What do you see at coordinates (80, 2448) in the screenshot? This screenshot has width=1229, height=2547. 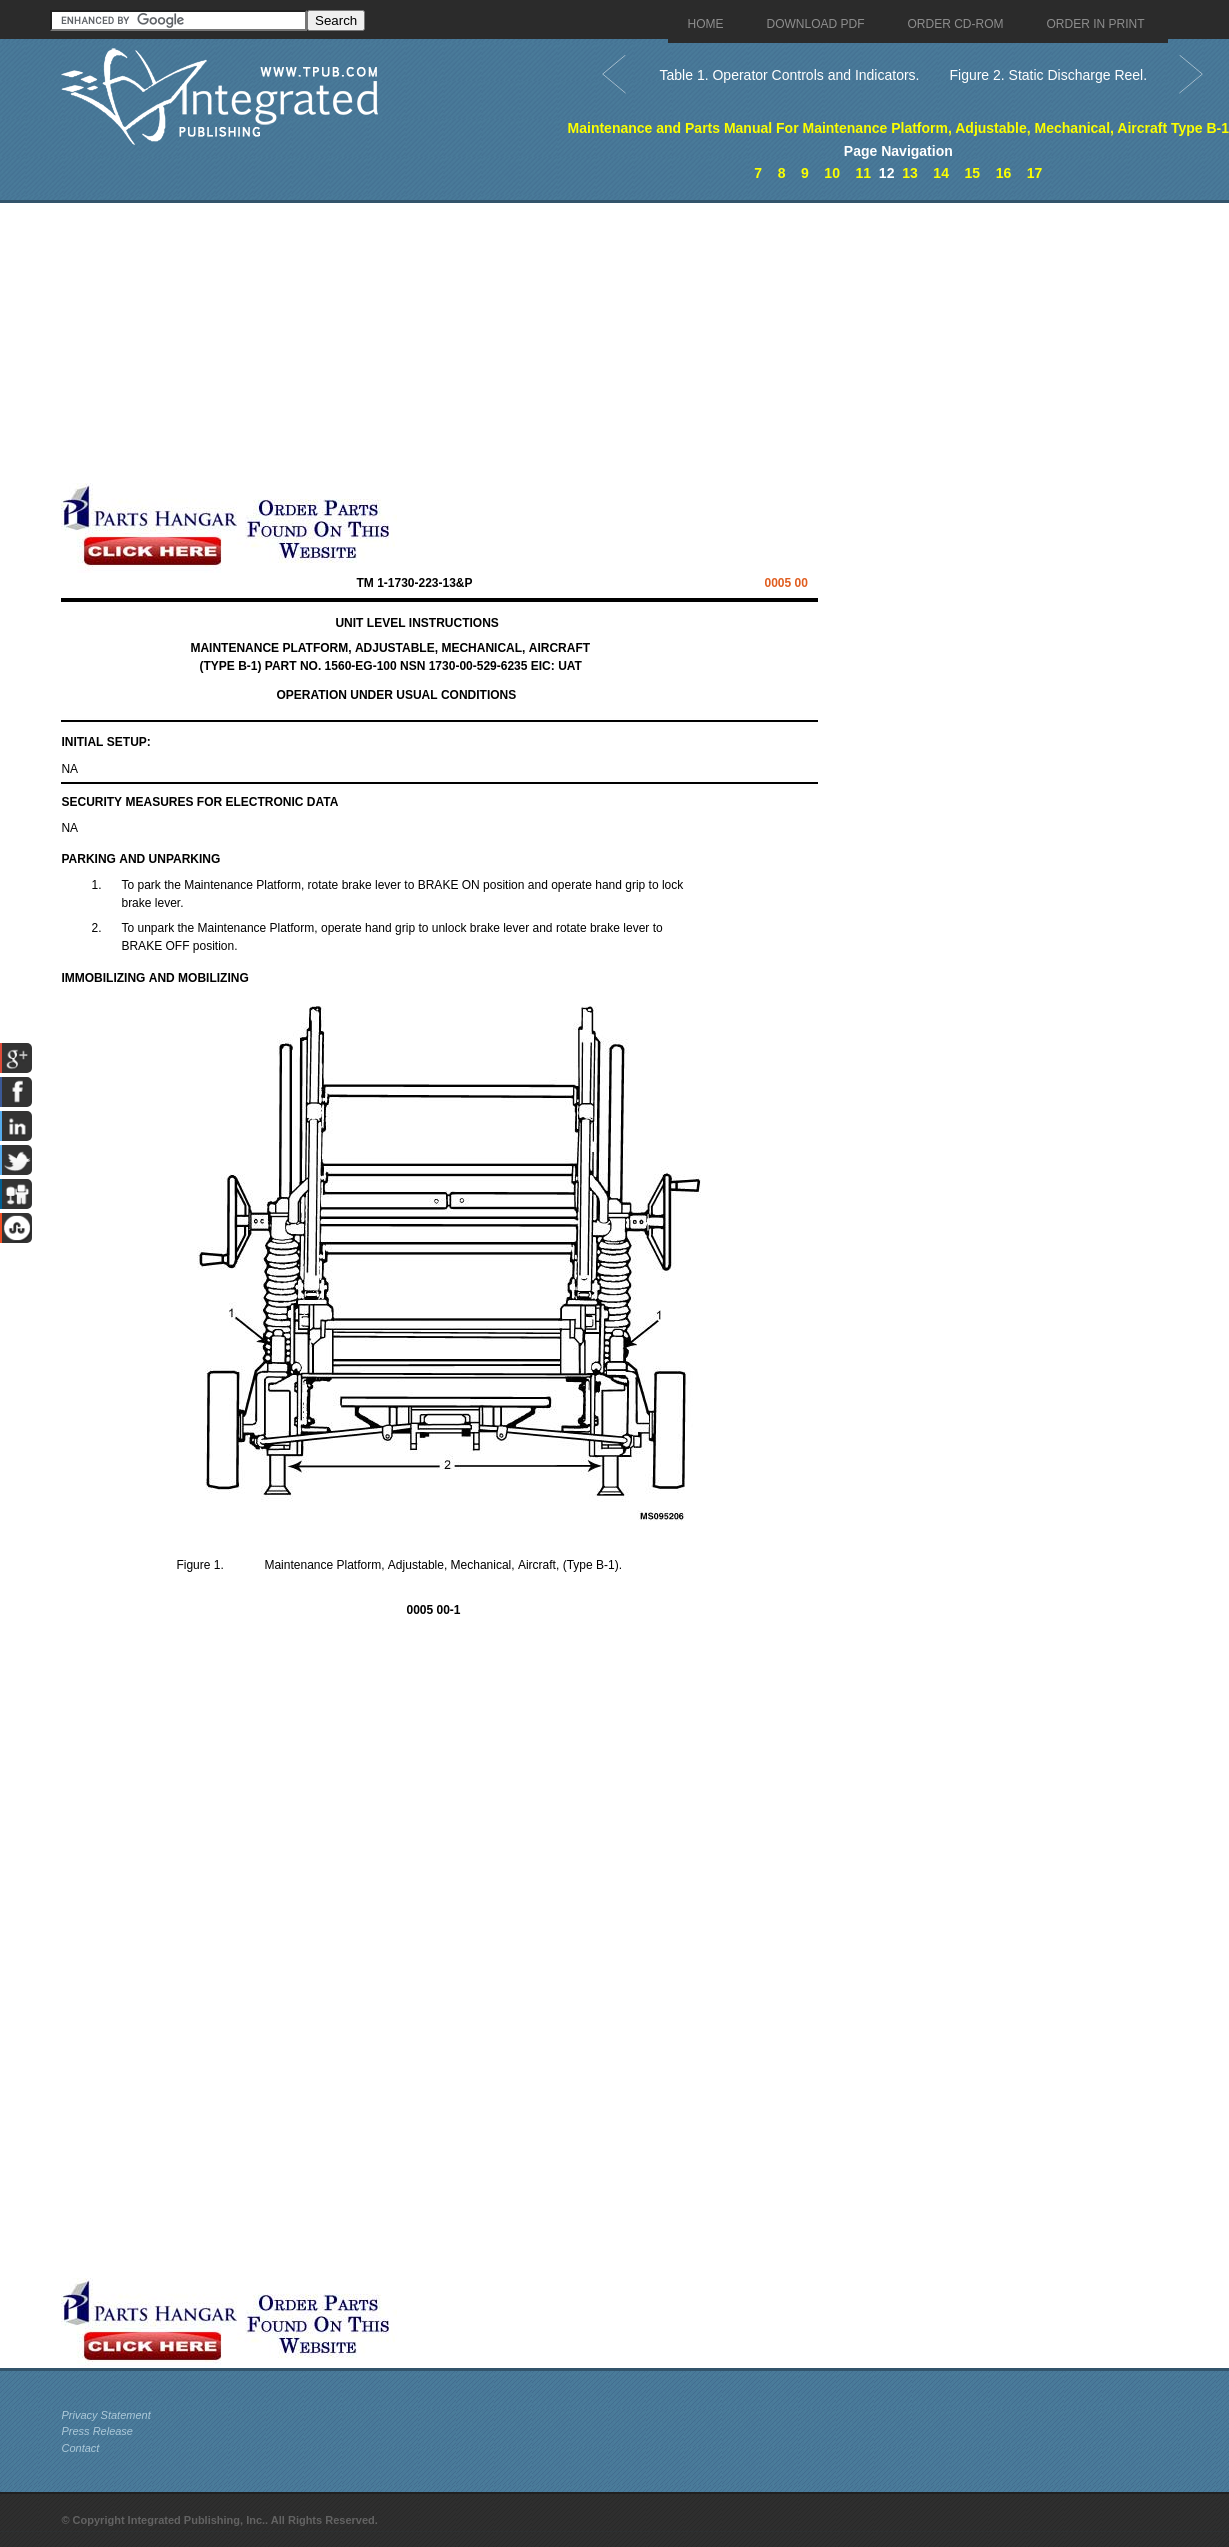 I see `Contact` at bounding box center [80, 2448].